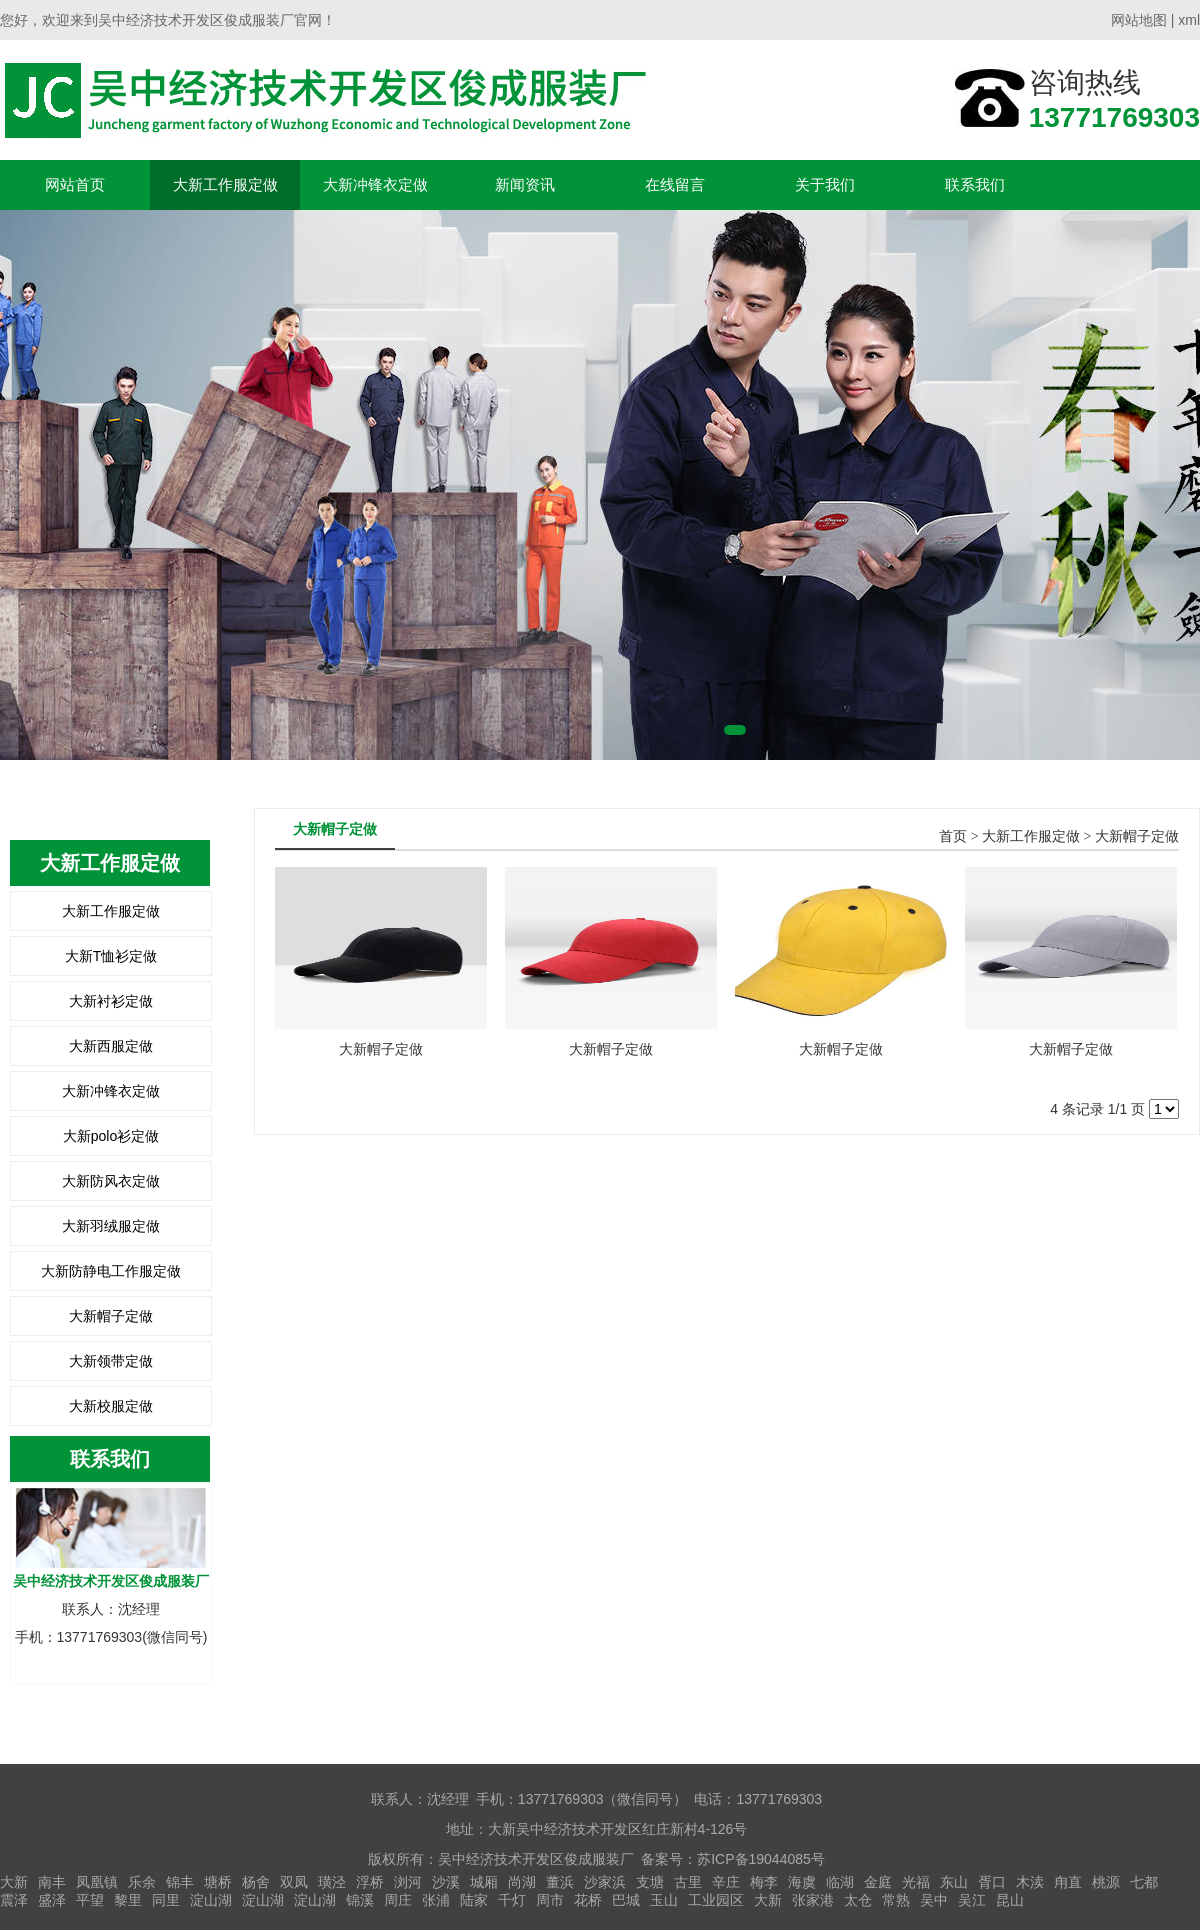  I want to click on 木渎, so click(1030, 1882).